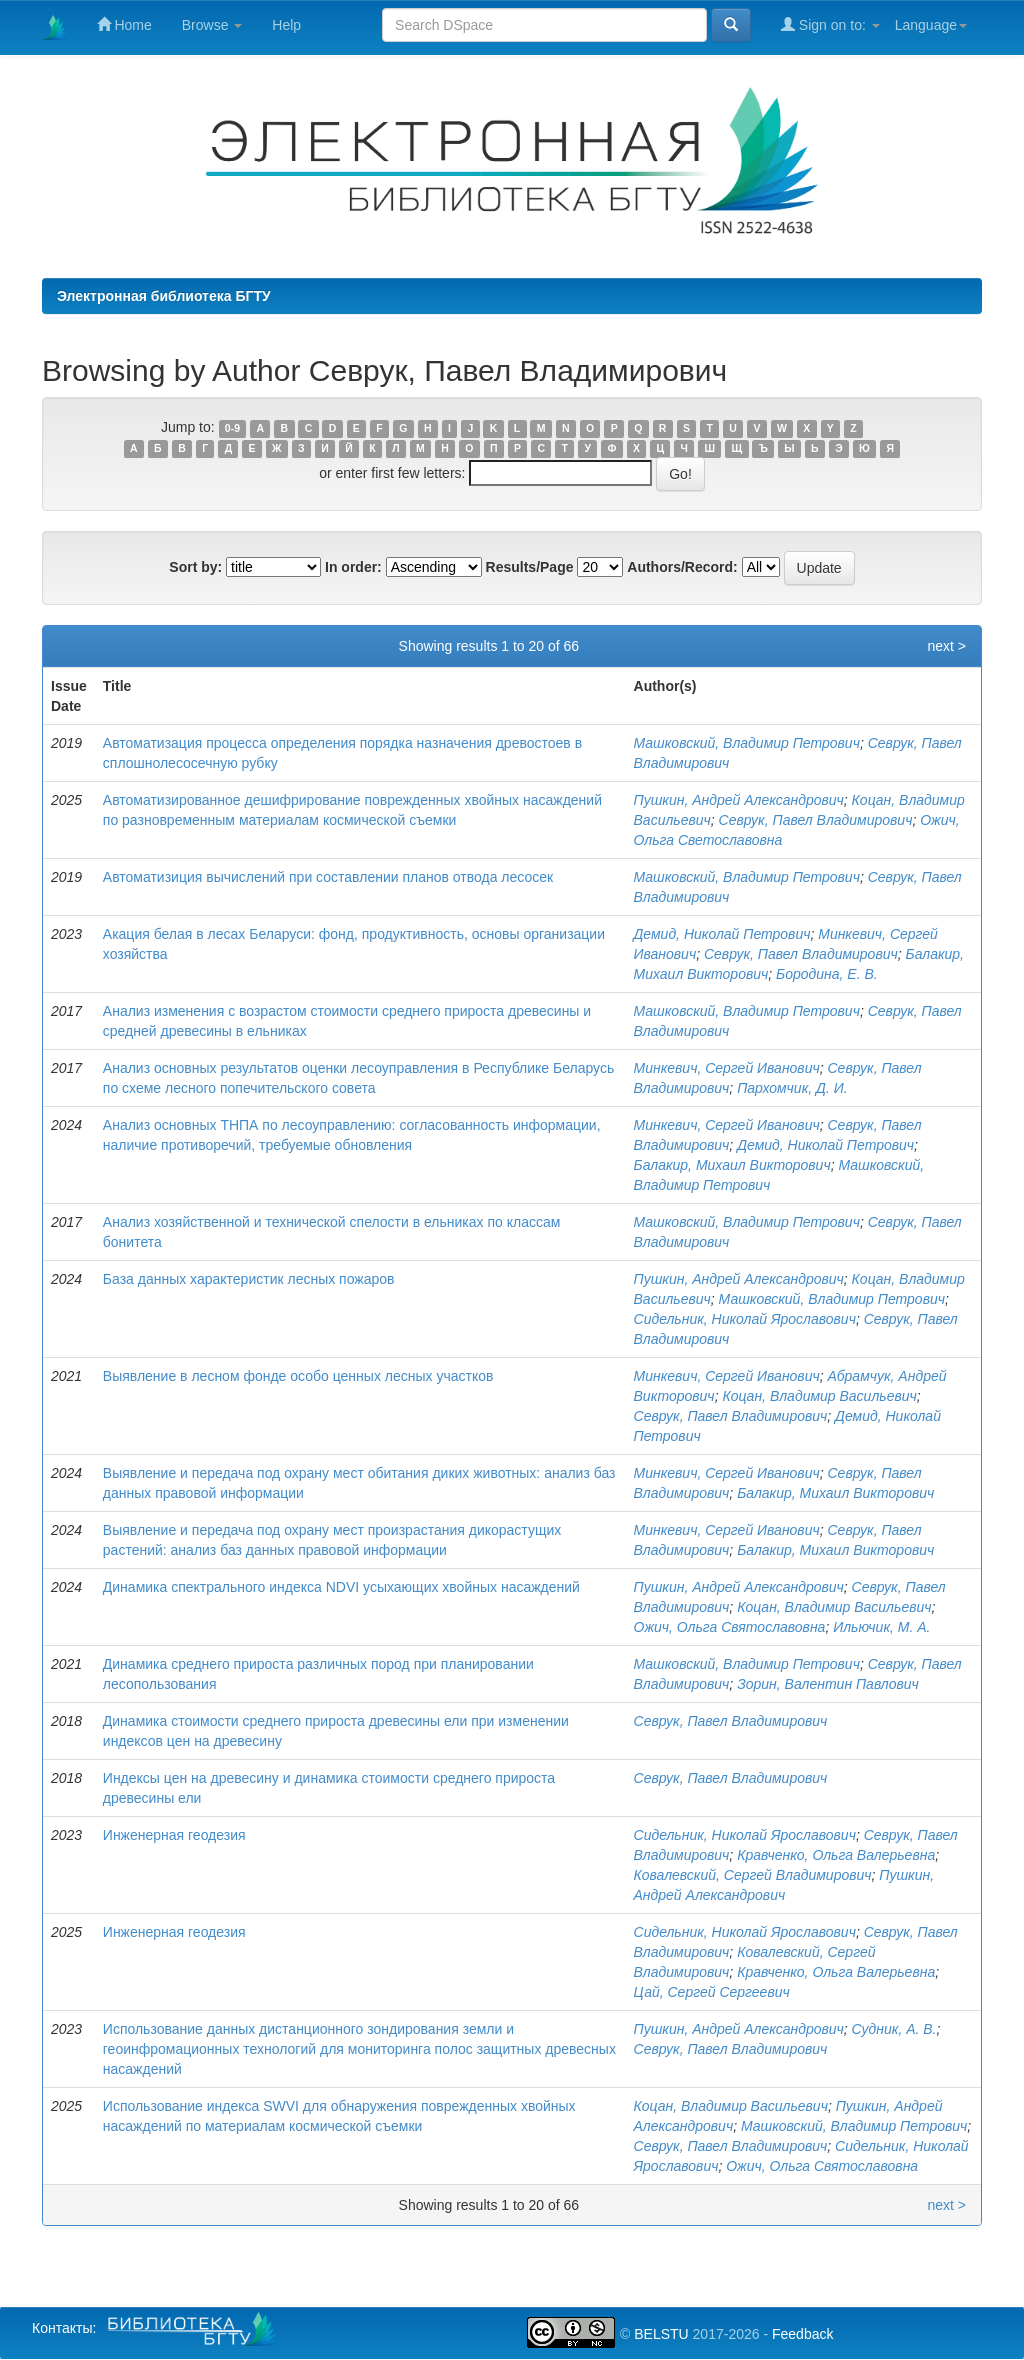  What do you see at coordinates (931, 25) in the screenshot?
I see `Language` at bounding box center [931, 25].